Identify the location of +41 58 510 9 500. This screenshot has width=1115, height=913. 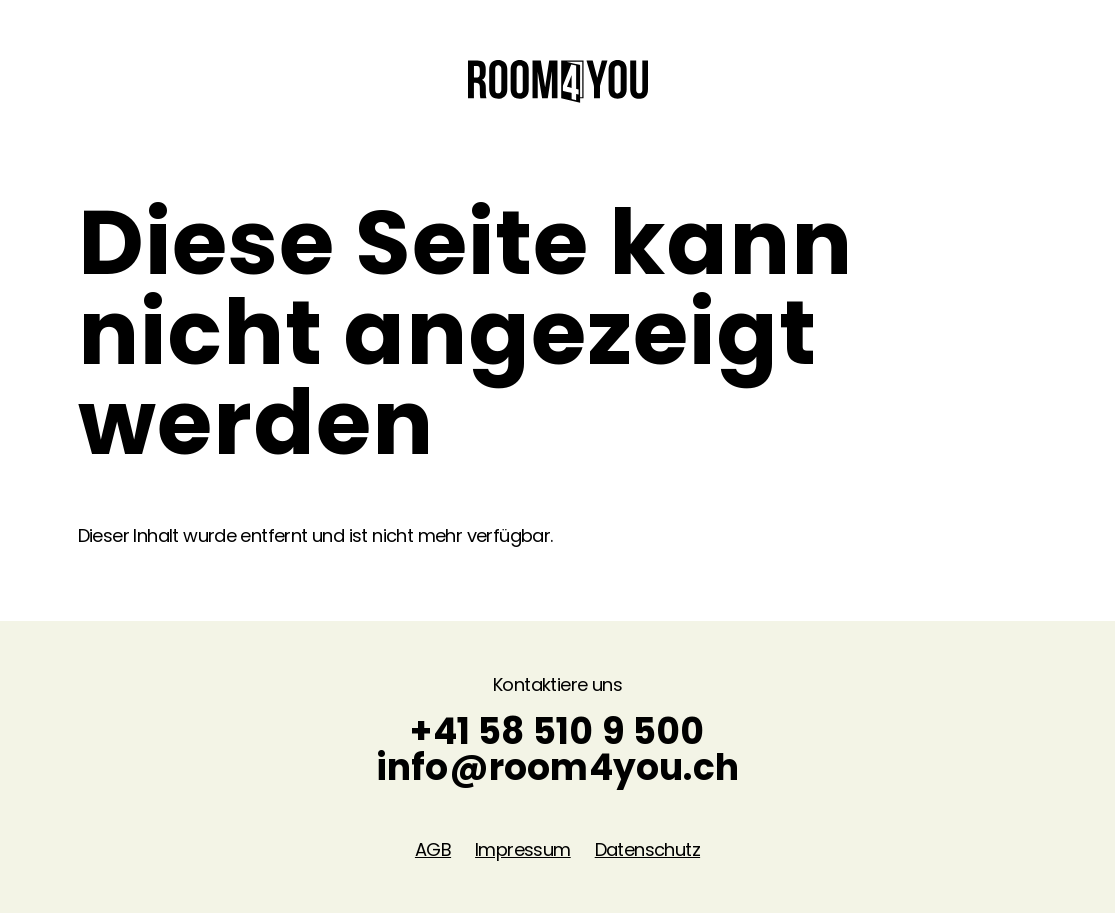
(557, 731).